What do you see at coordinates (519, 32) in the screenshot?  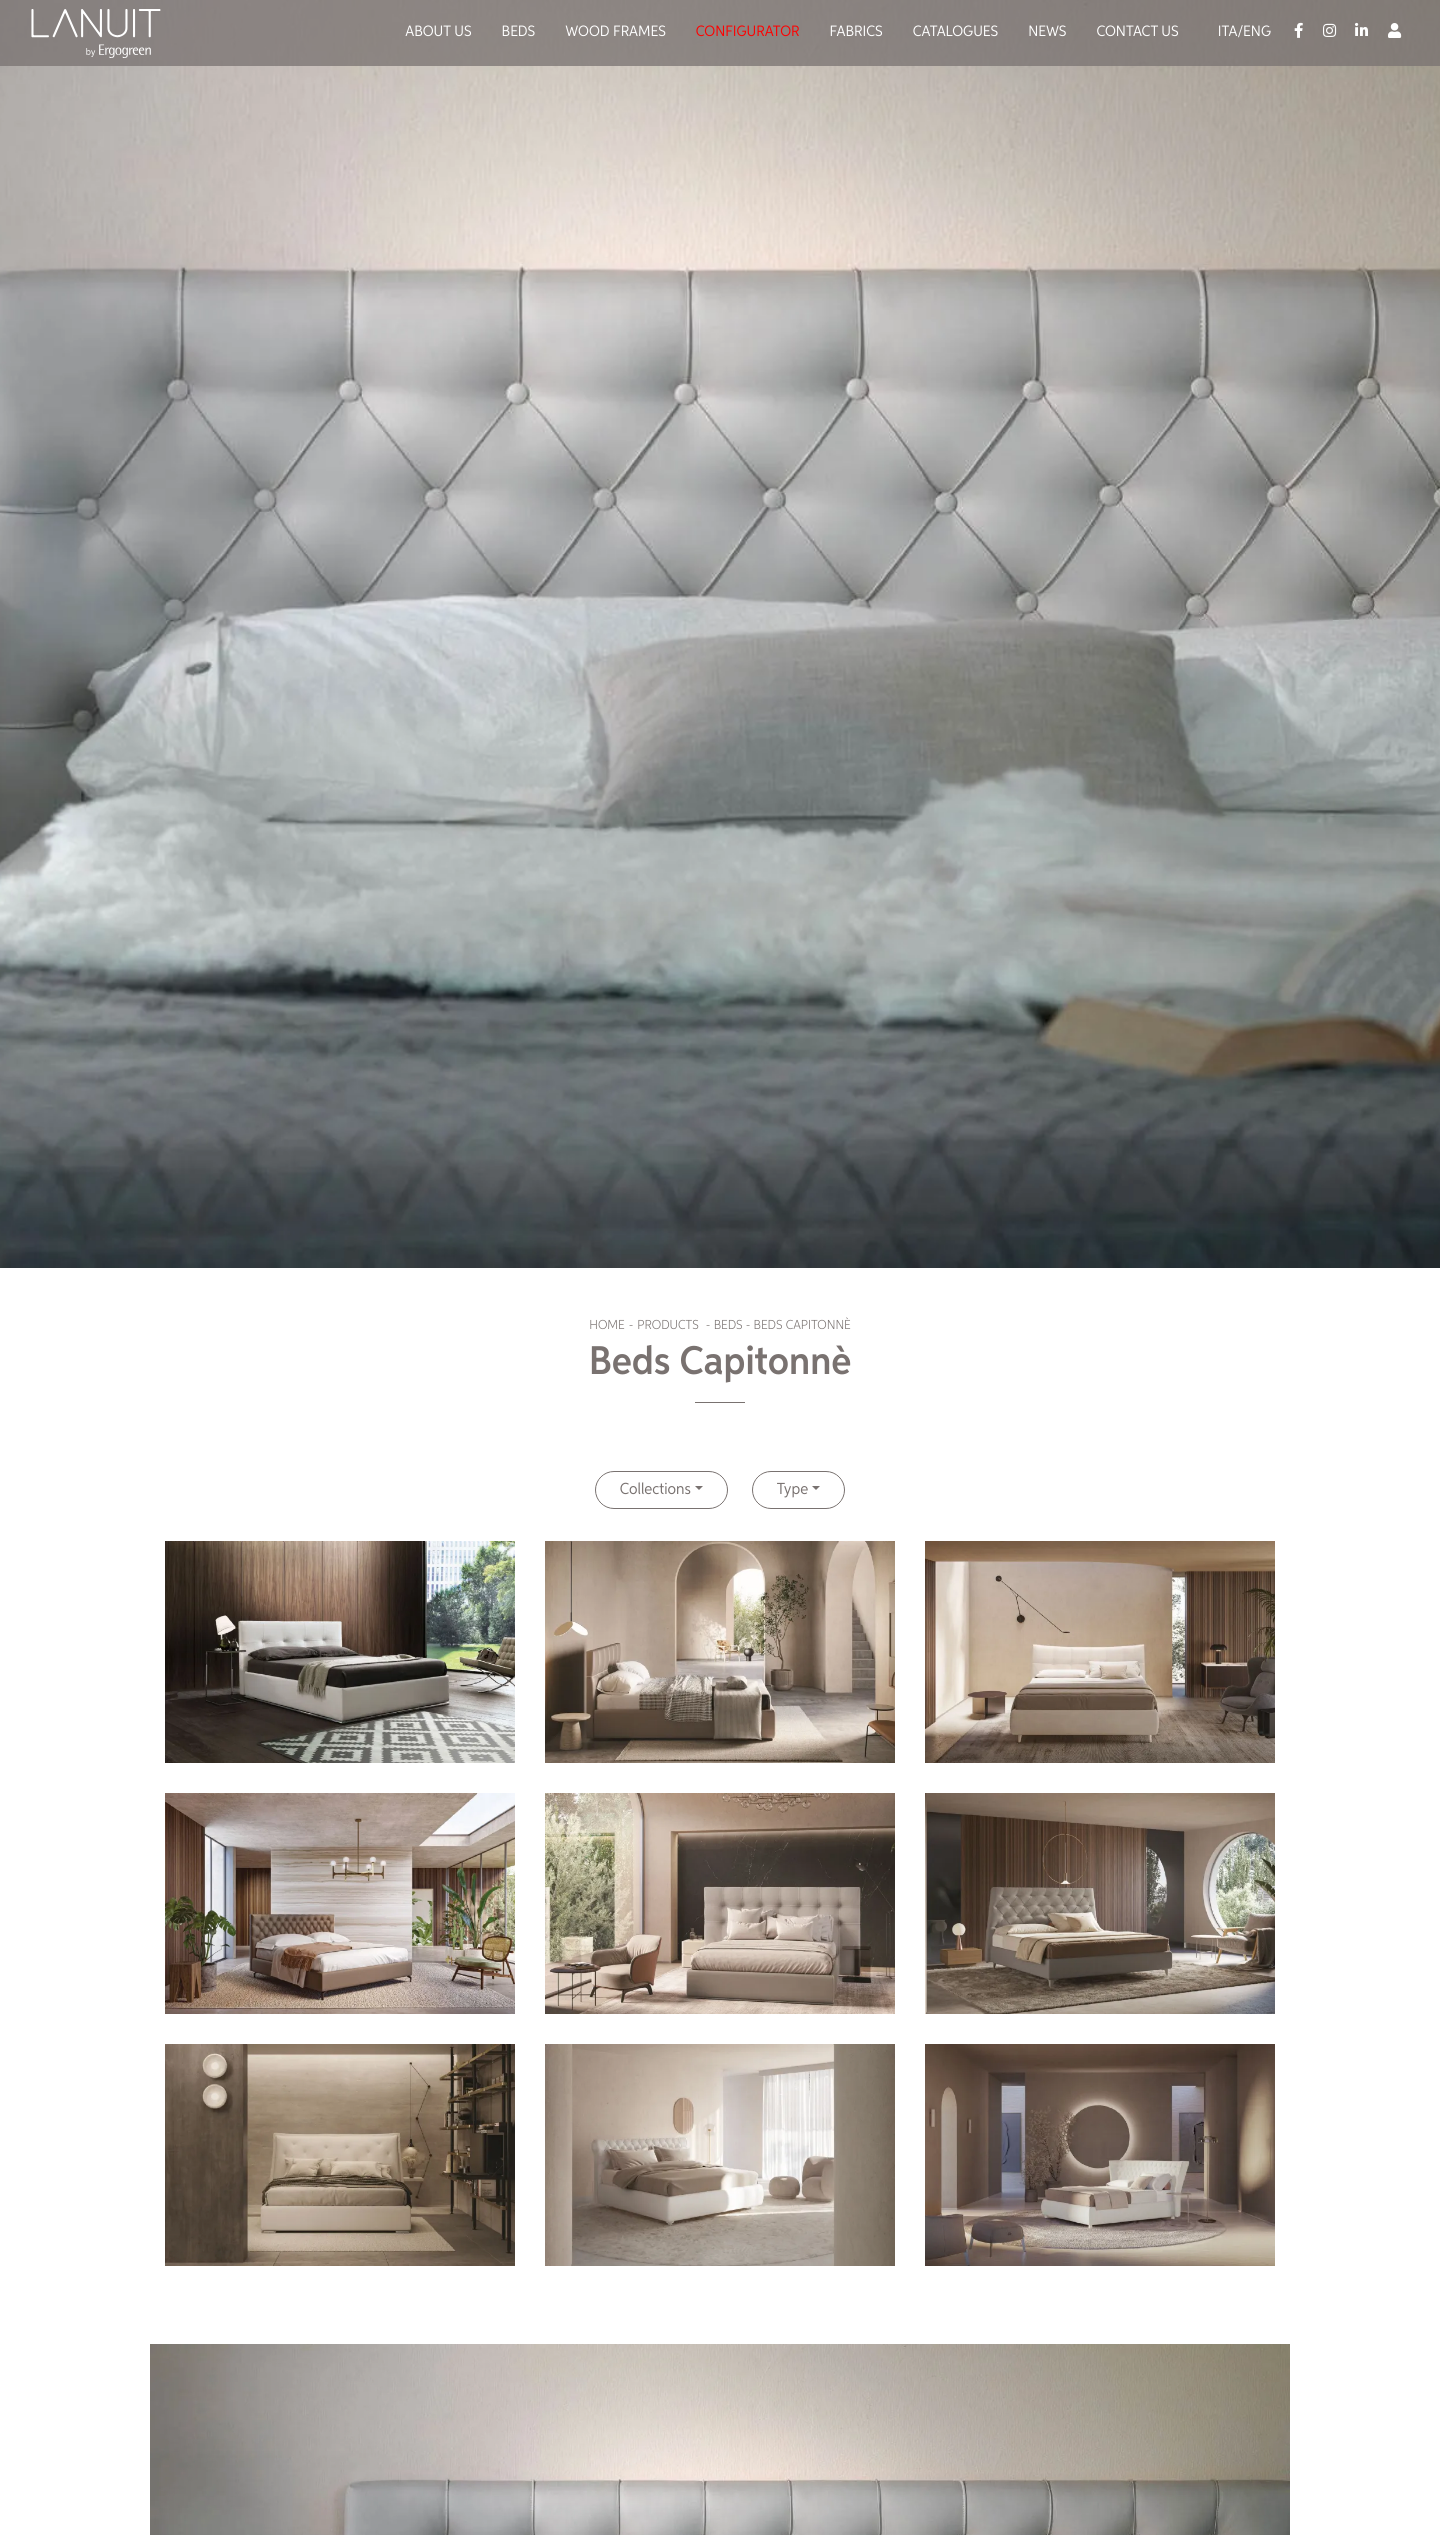 I see `Beds` at bounding box center [519, 32].